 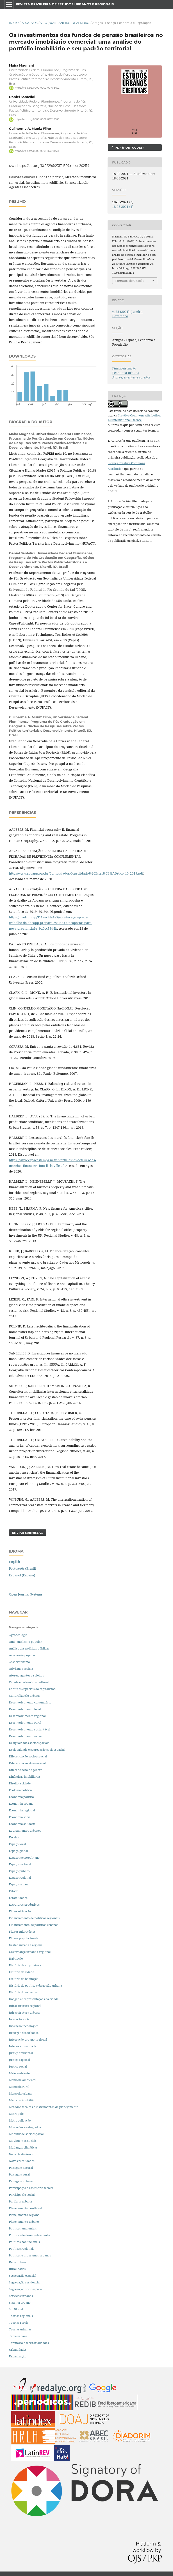 What do you see at coordinates (19, 2174) in the screenshot?
I see `Paisagem rural` at bounding box center [19, 2174].